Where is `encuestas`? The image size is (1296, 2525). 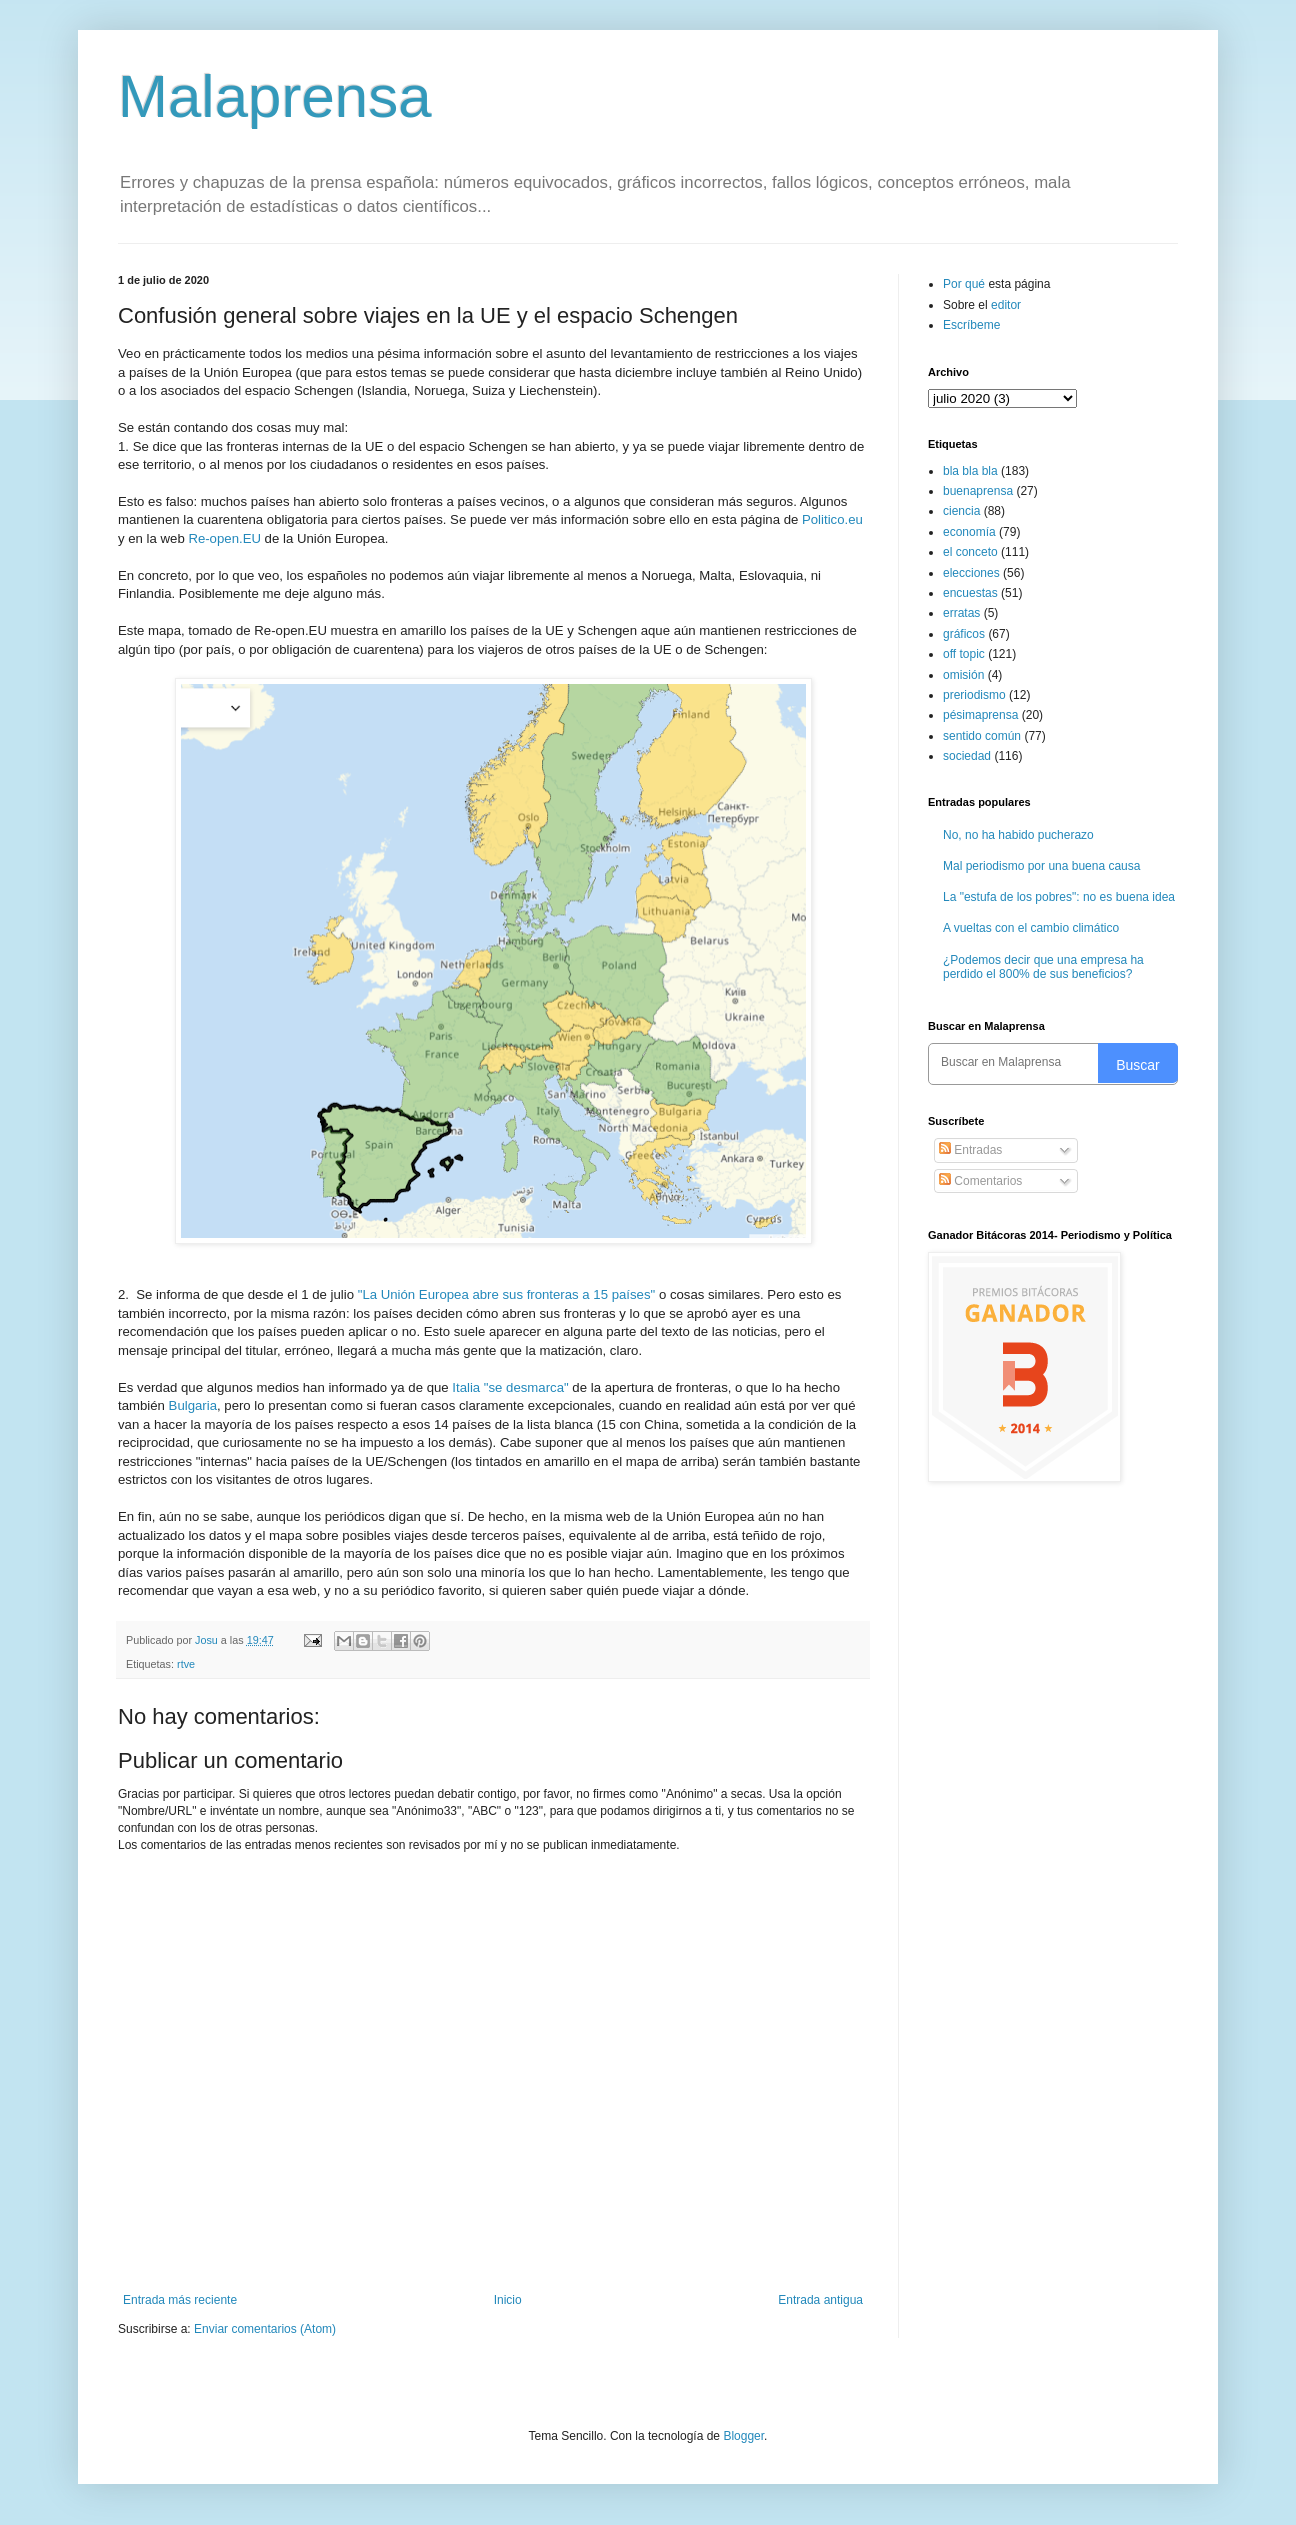
encuestas is located at coordinates (970, 593).